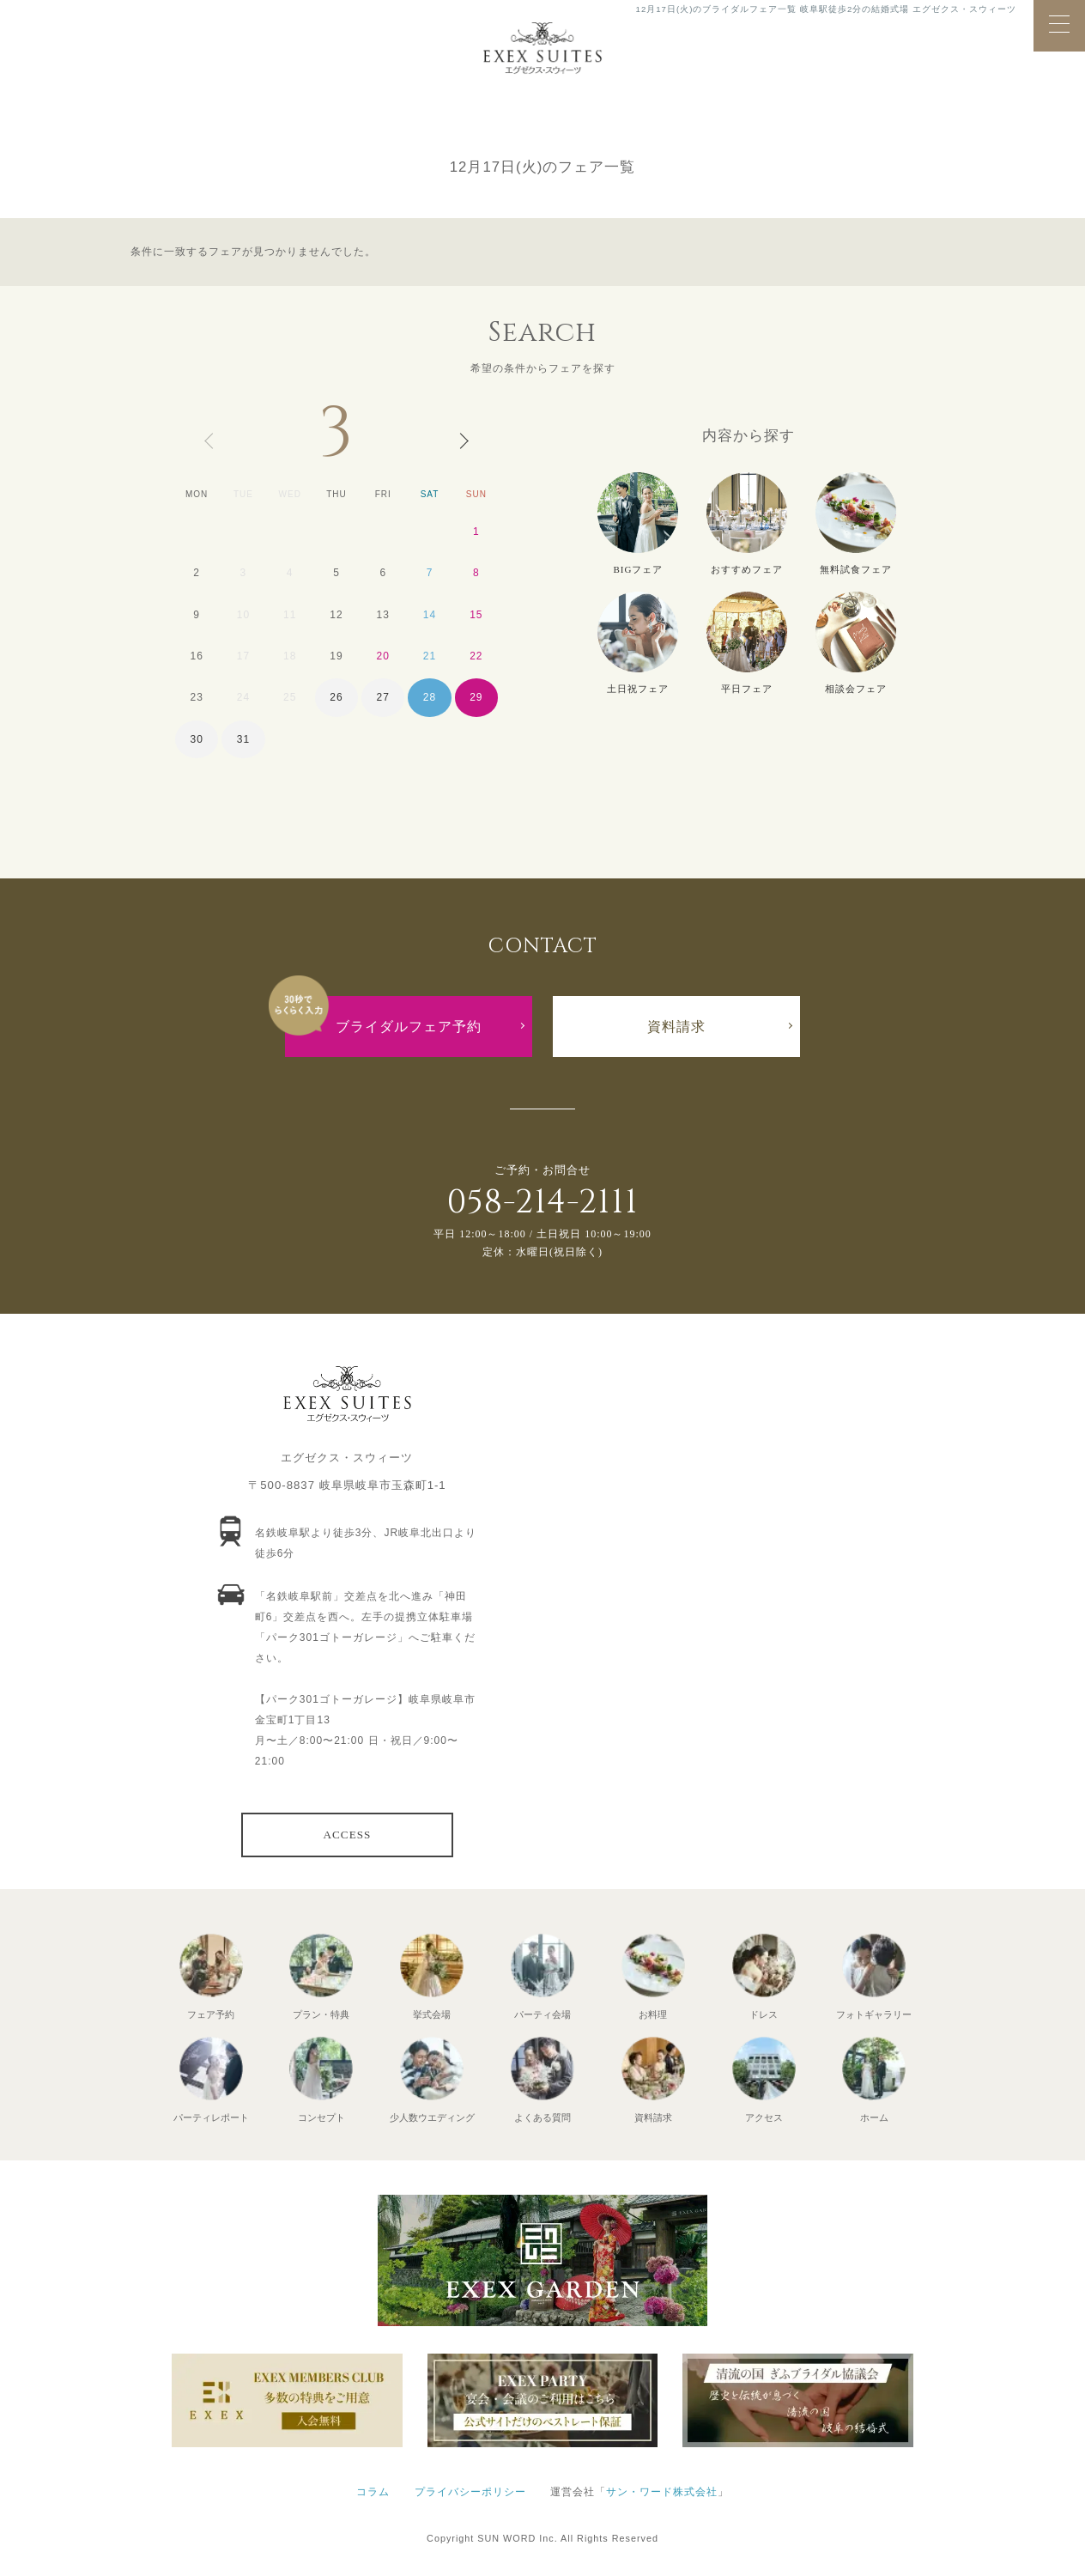 This screenshot has height=2576, width=1085. I want to click on 30, so click(196, 739).